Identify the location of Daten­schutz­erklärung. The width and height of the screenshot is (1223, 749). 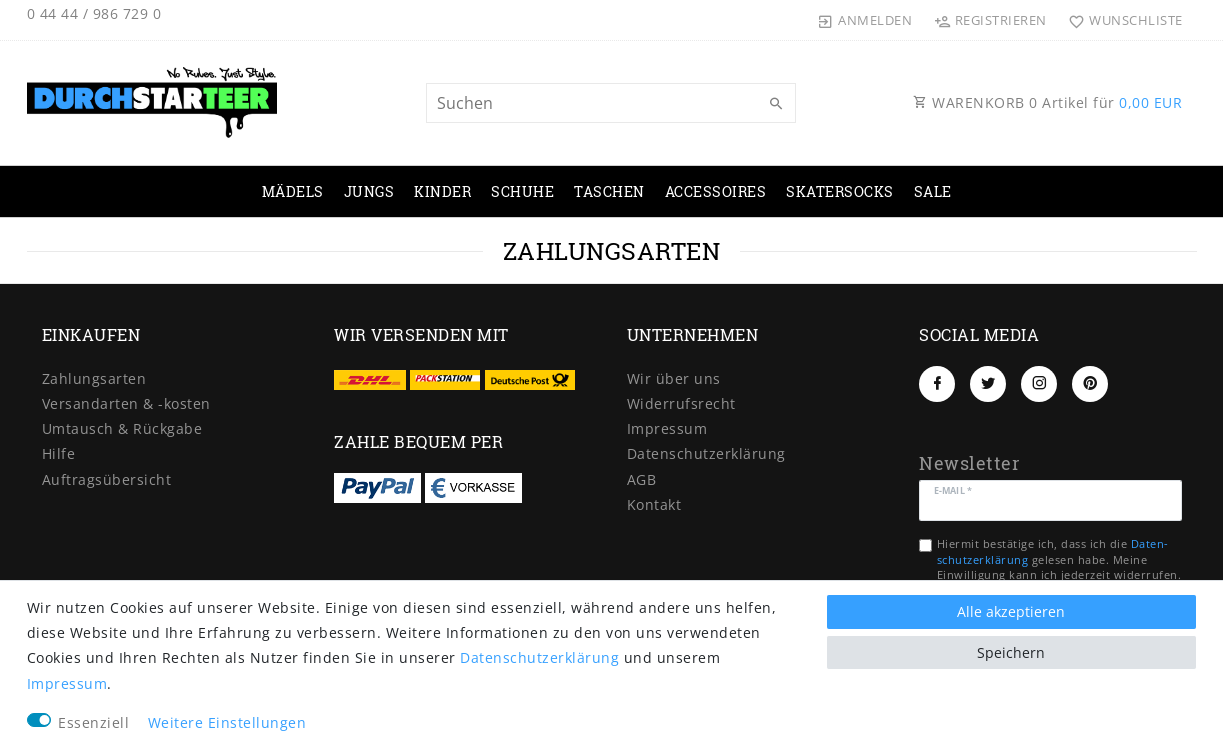
(706, 453).